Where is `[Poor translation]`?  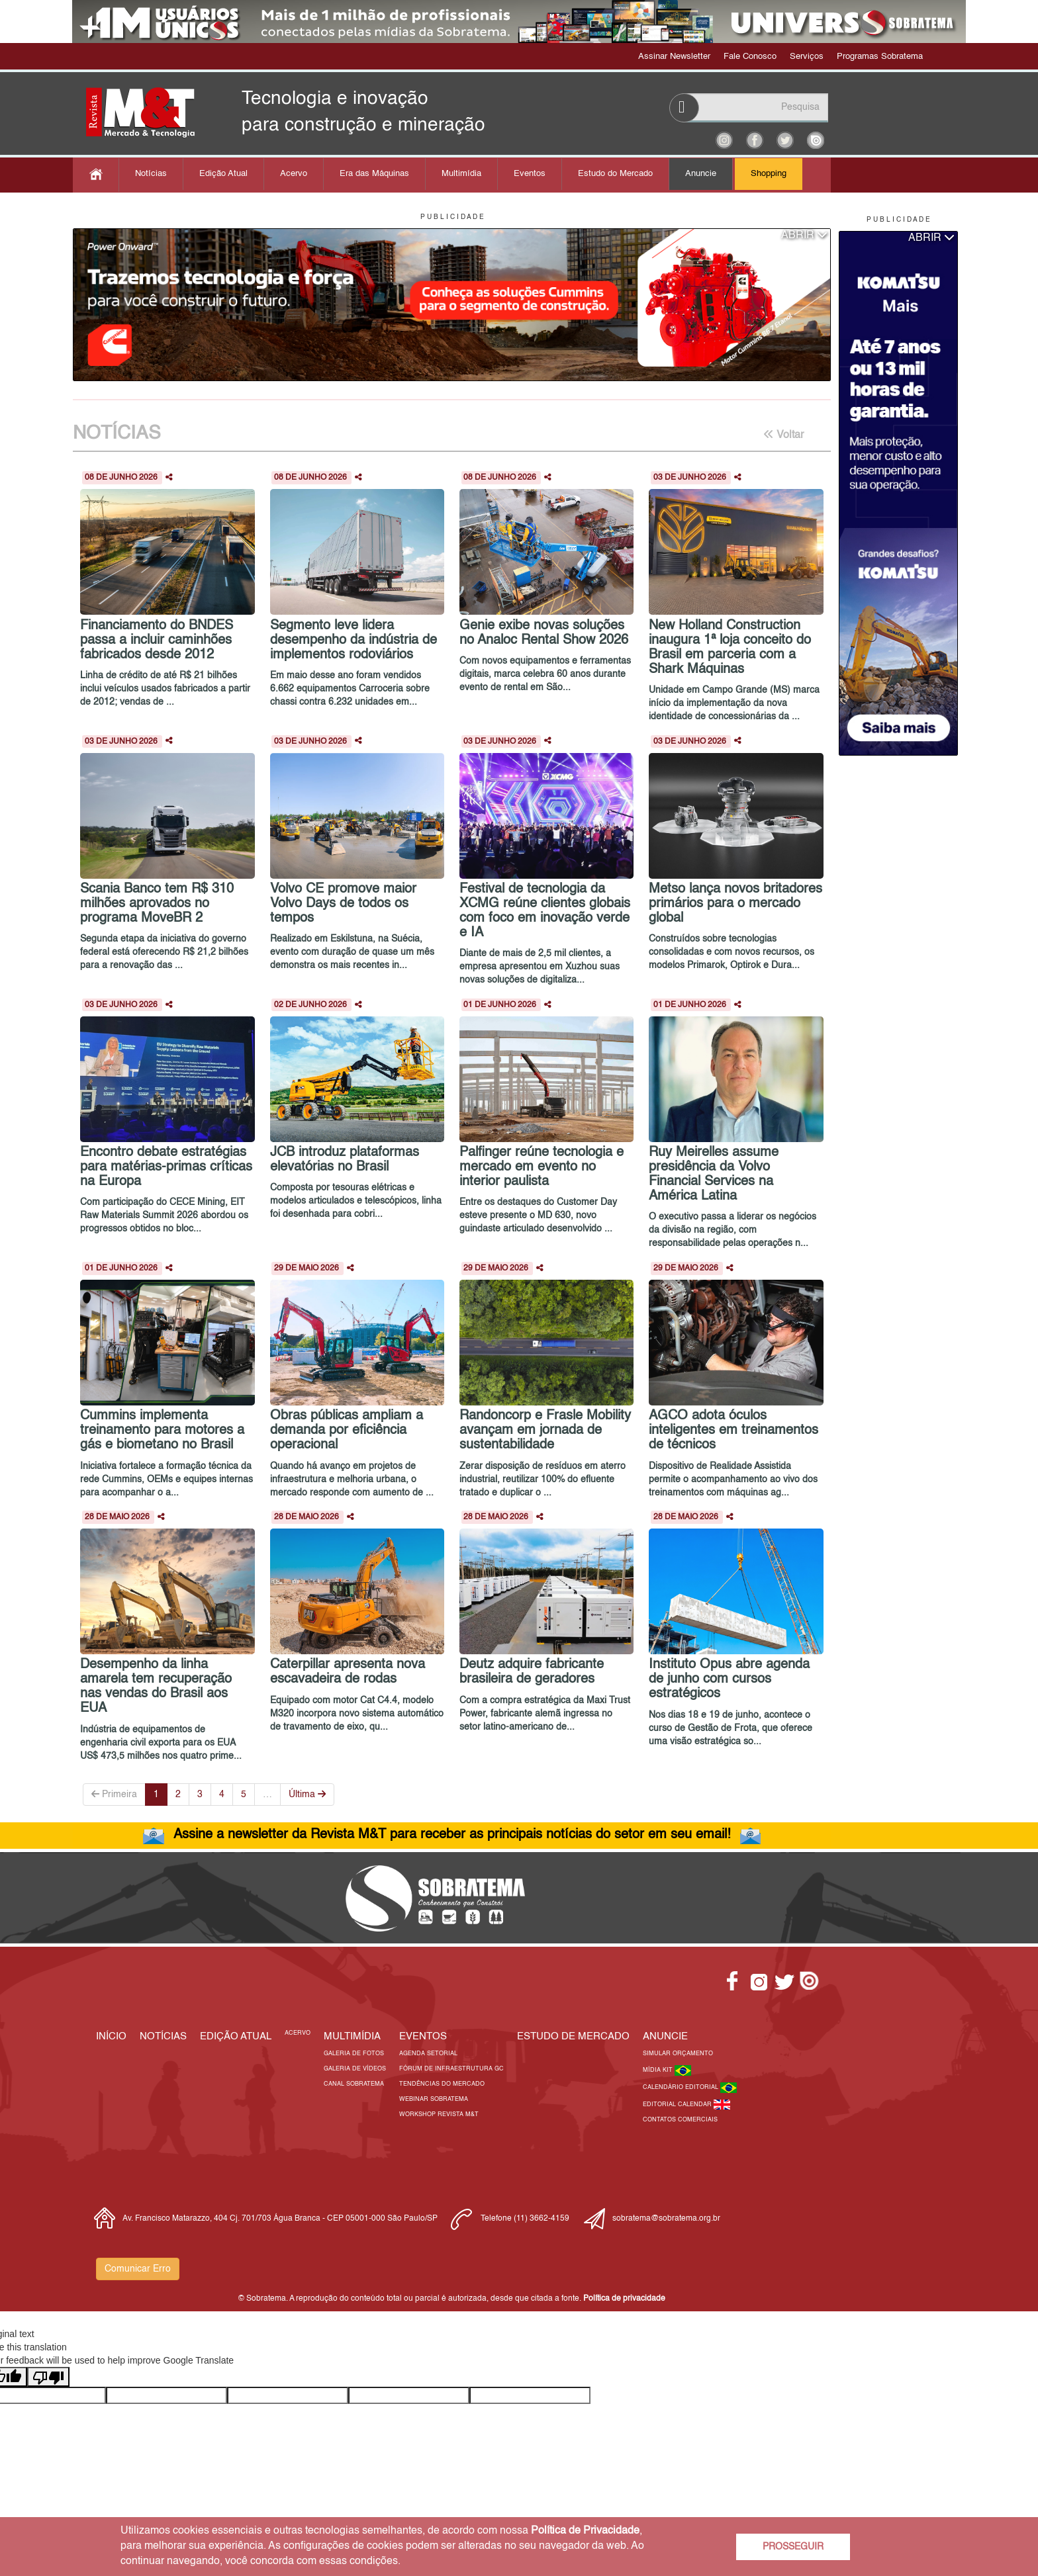
[Poor translation] is located at coordinates (48, 2377).